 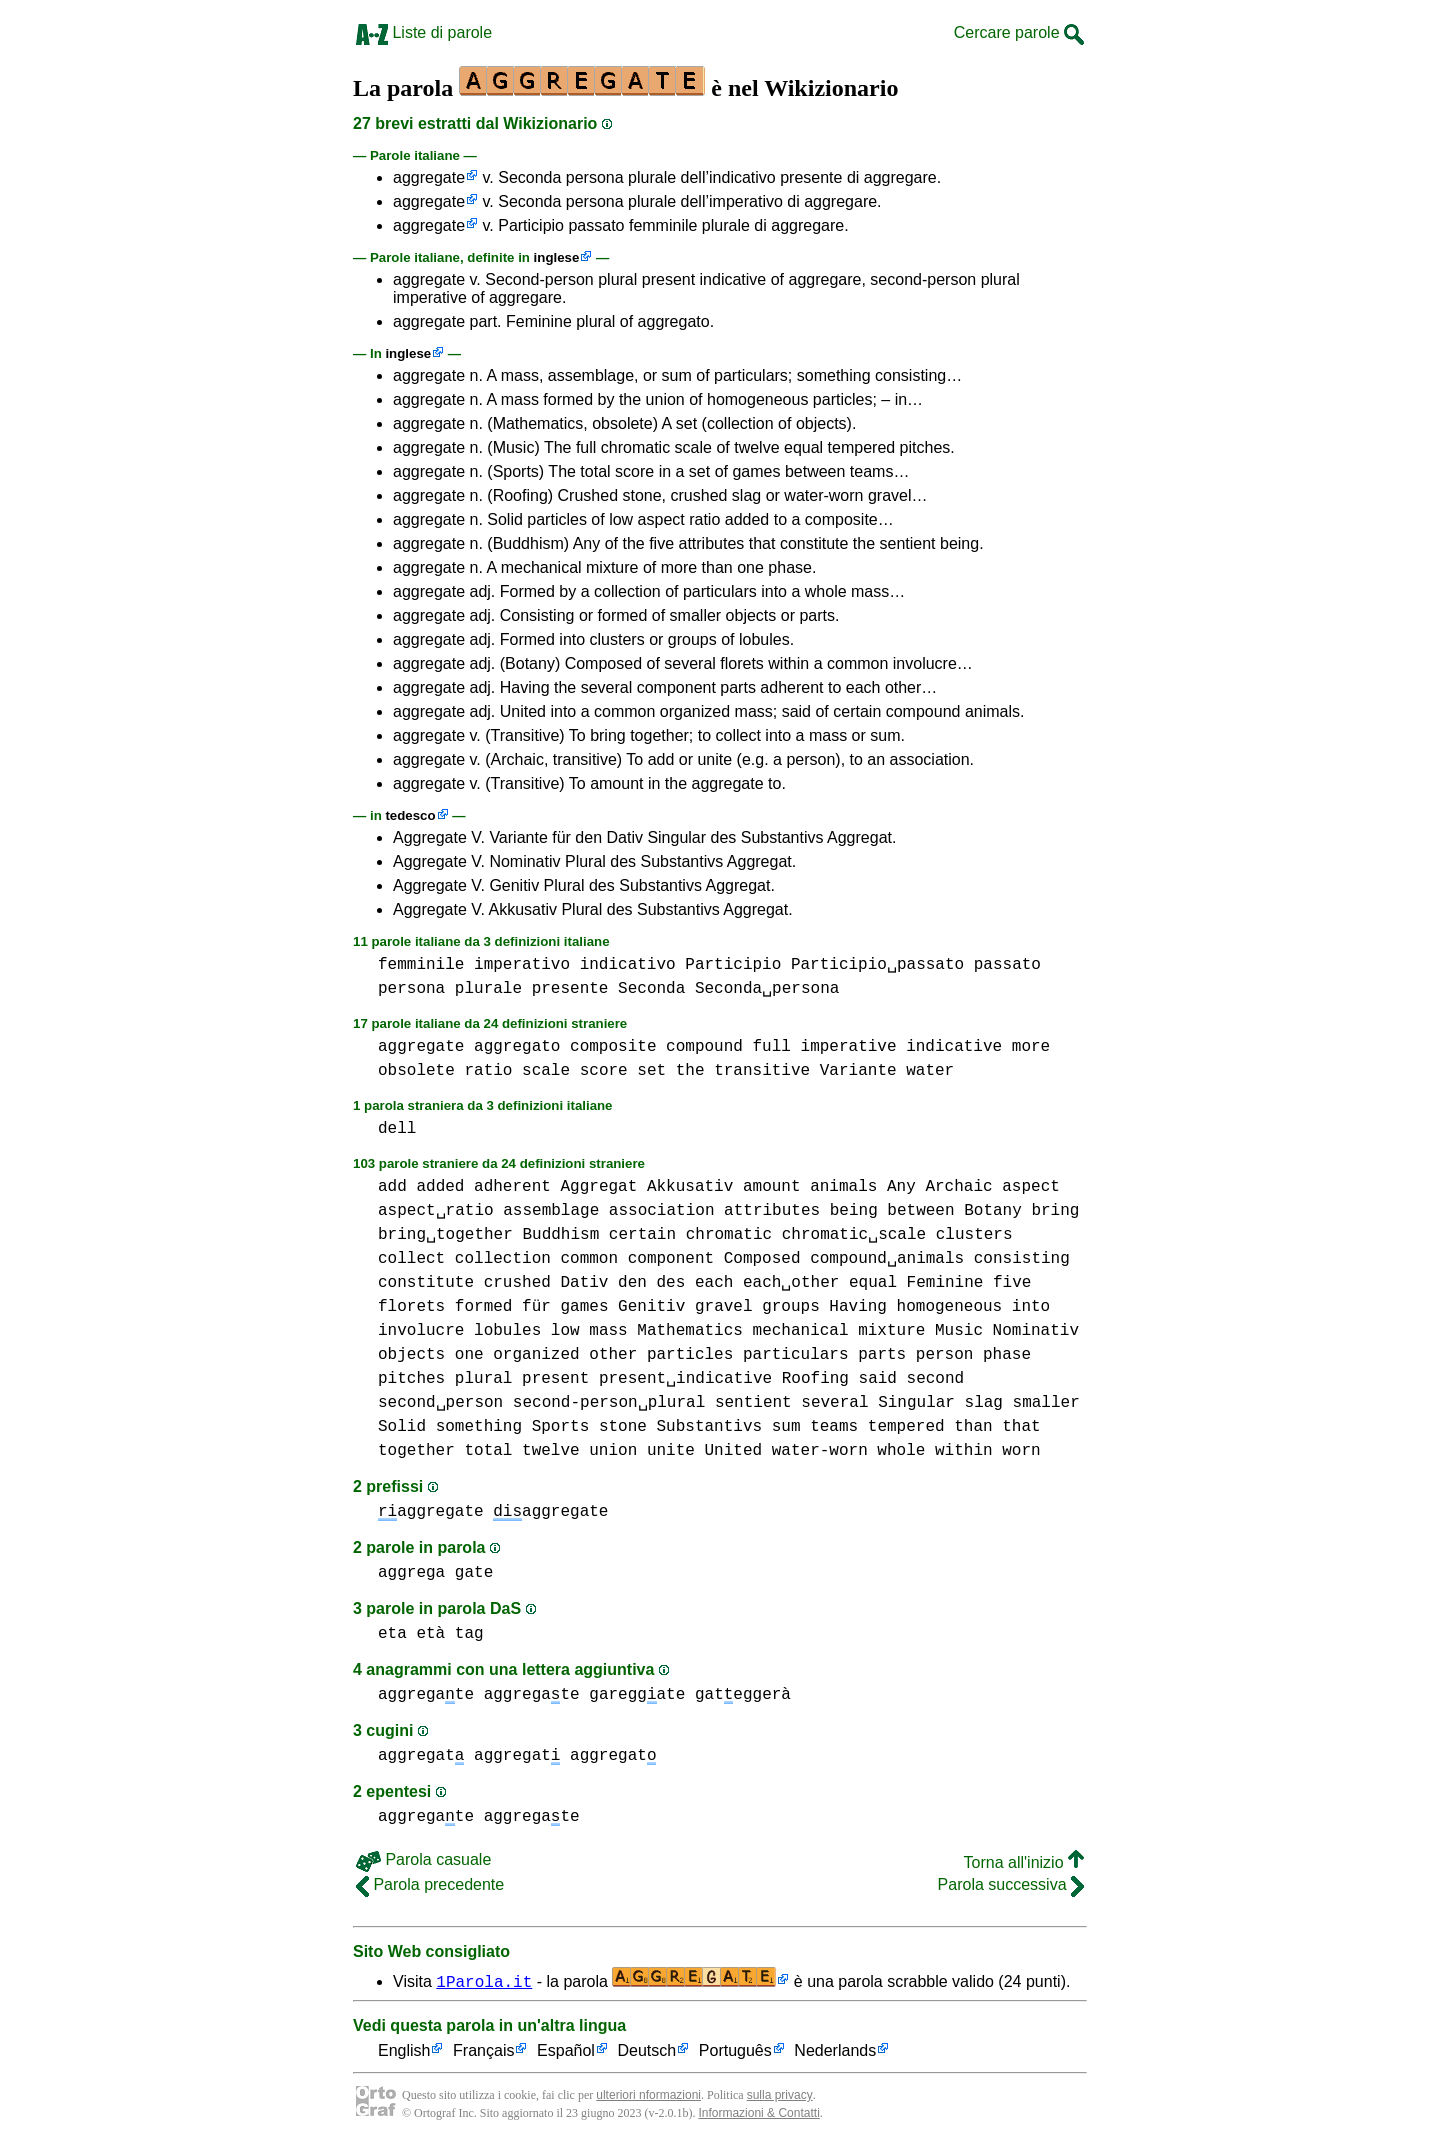 What do you see at coordinates (536, 1355) in the screenshot?
I see `organized` at bounding box center [536, 1355].